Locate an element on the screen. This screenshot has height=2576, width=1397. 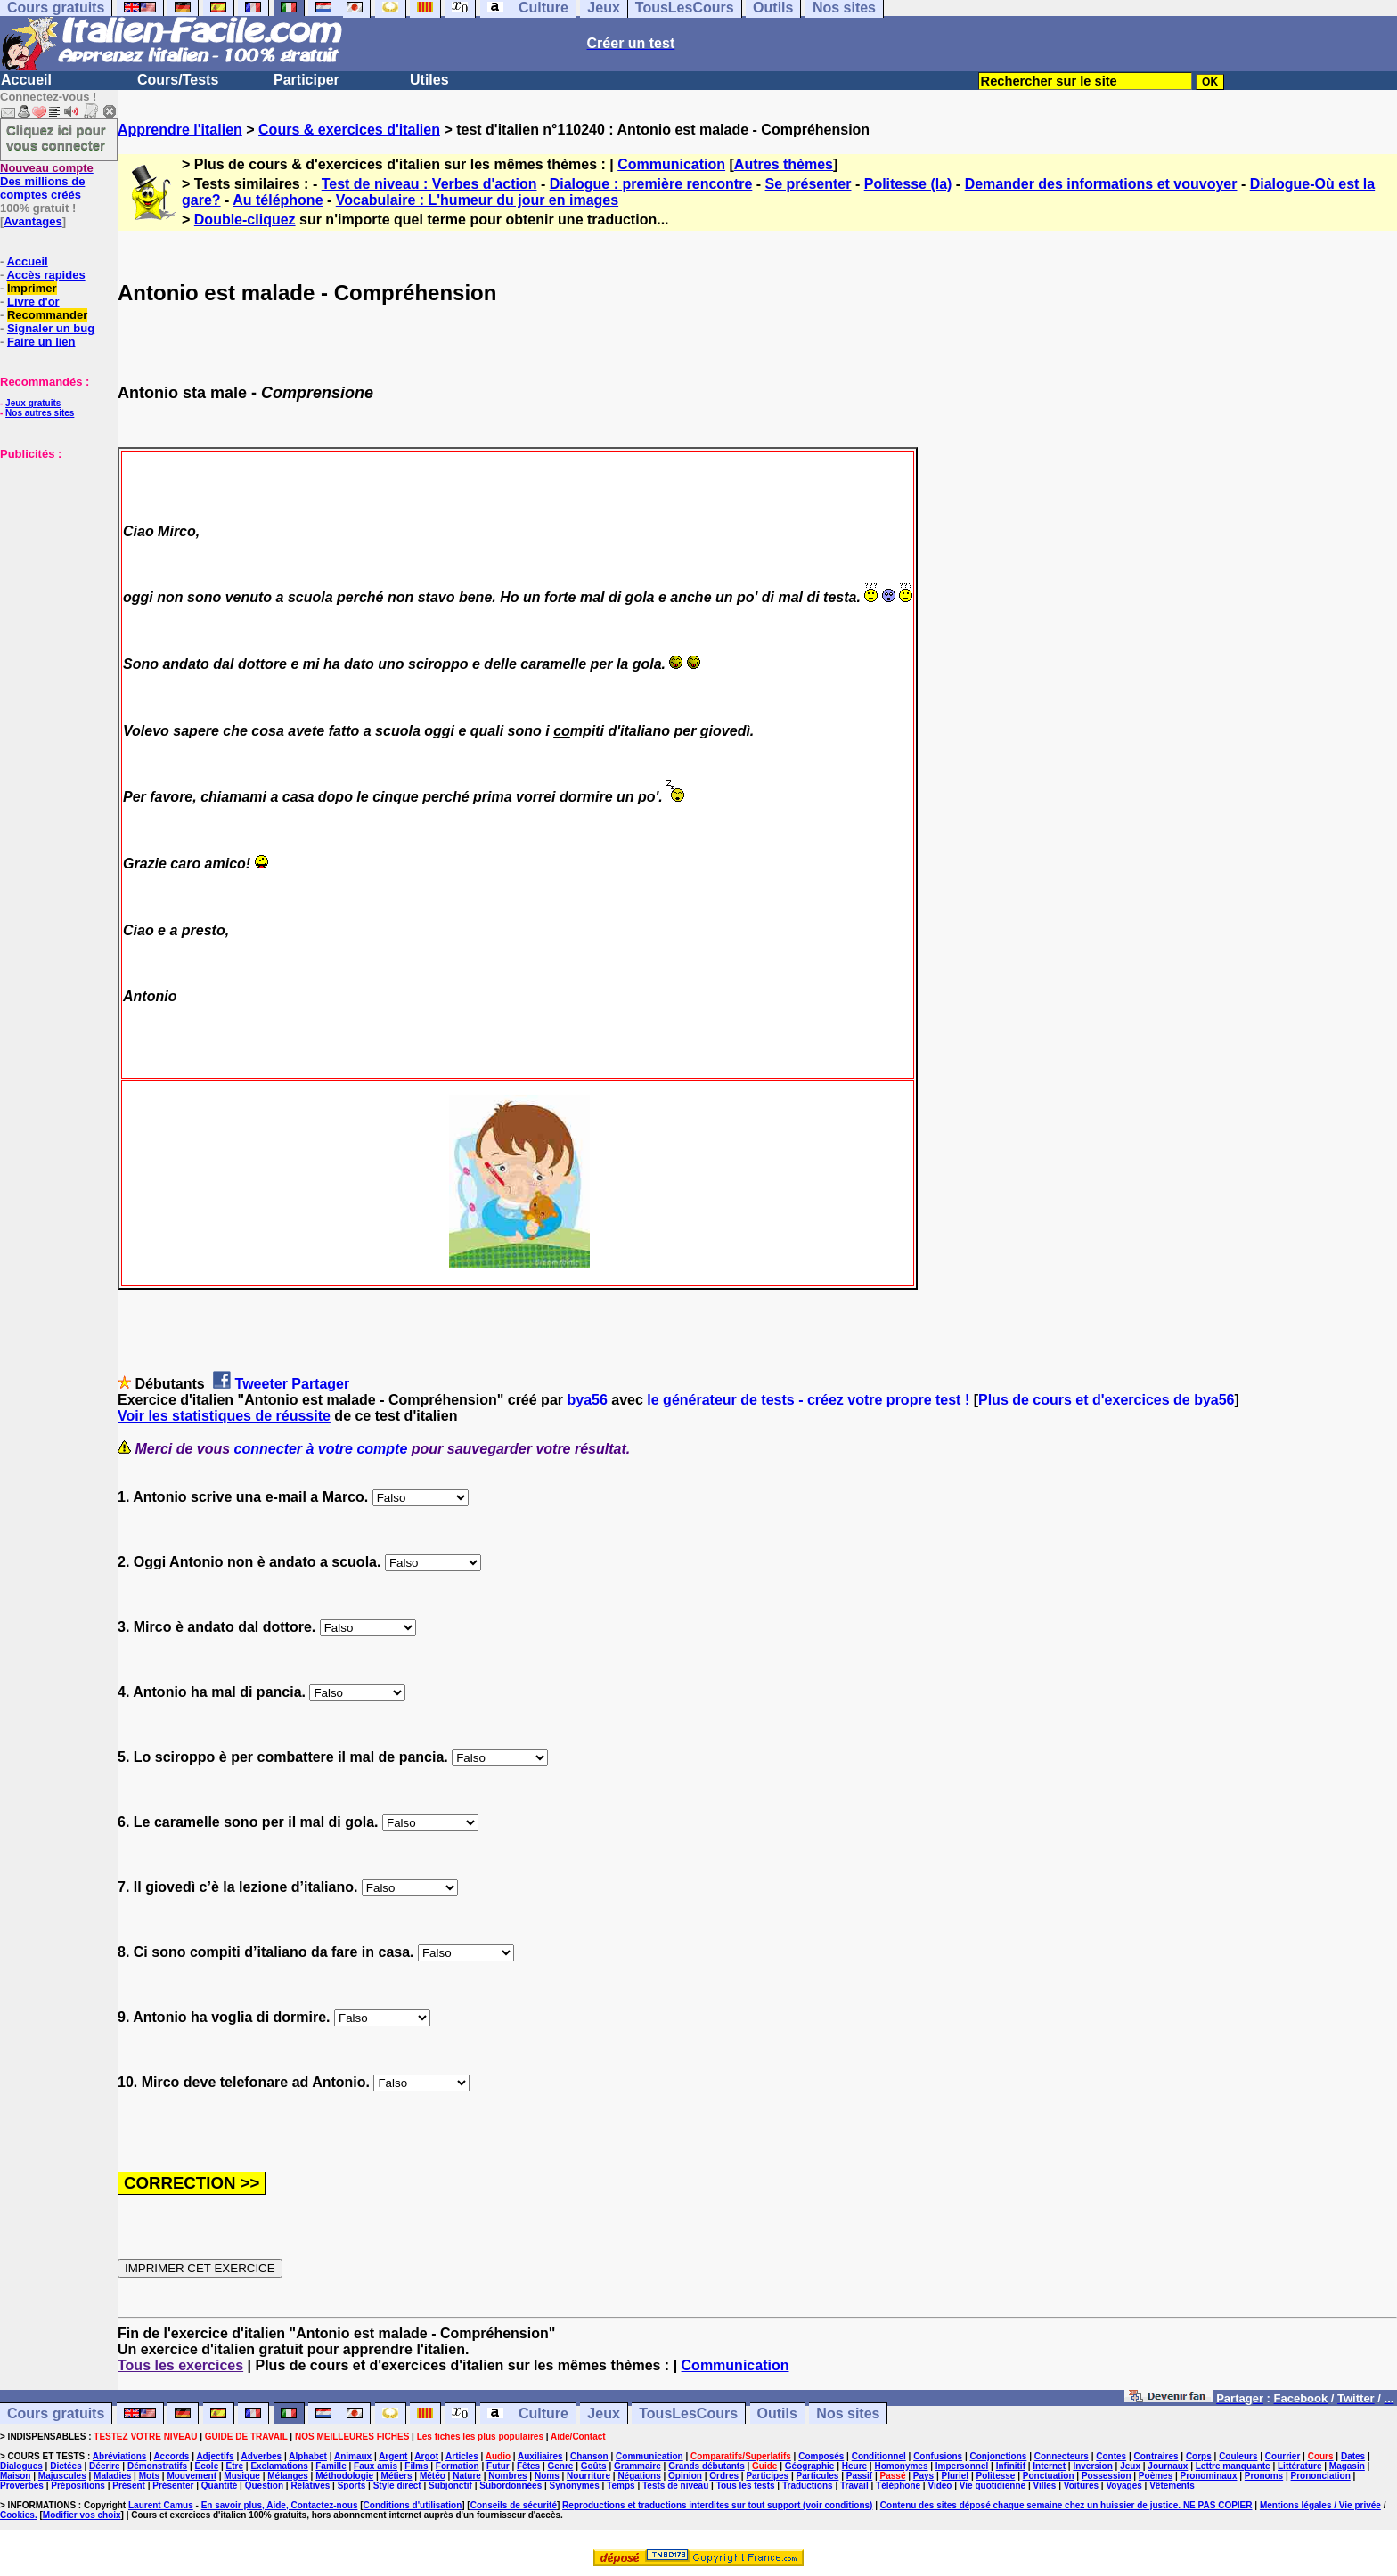
Vêtements is located at coordinates (1172, 2485).